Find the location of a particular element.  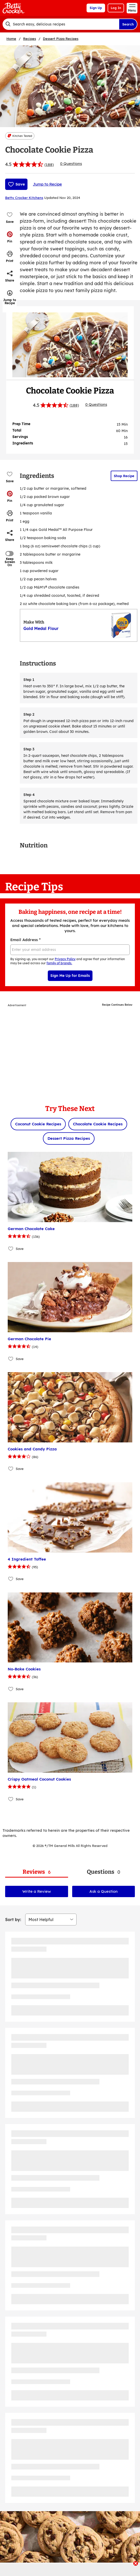

Recipes is located at coordinates (29, 39).